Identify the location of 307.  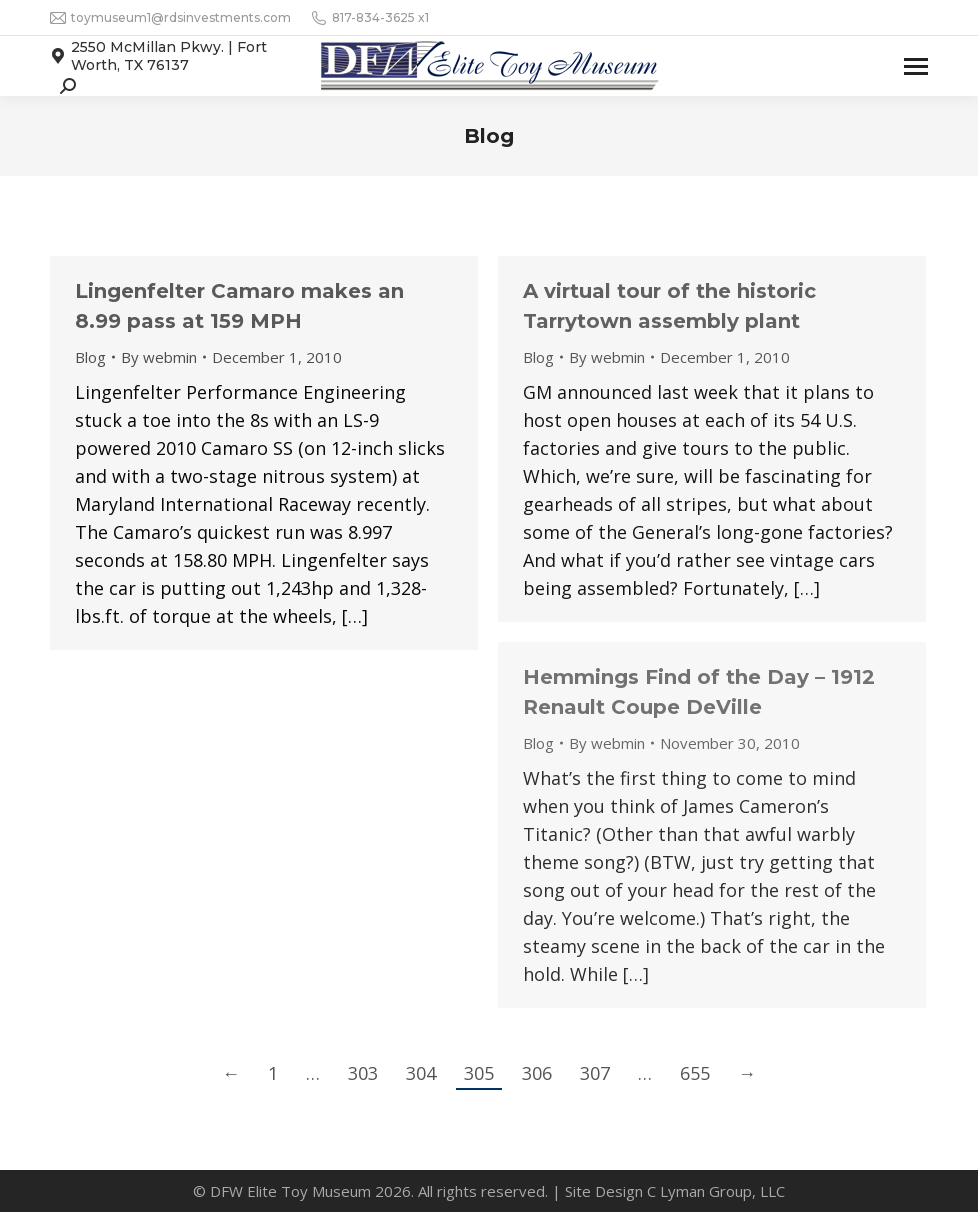
(595, 1073).